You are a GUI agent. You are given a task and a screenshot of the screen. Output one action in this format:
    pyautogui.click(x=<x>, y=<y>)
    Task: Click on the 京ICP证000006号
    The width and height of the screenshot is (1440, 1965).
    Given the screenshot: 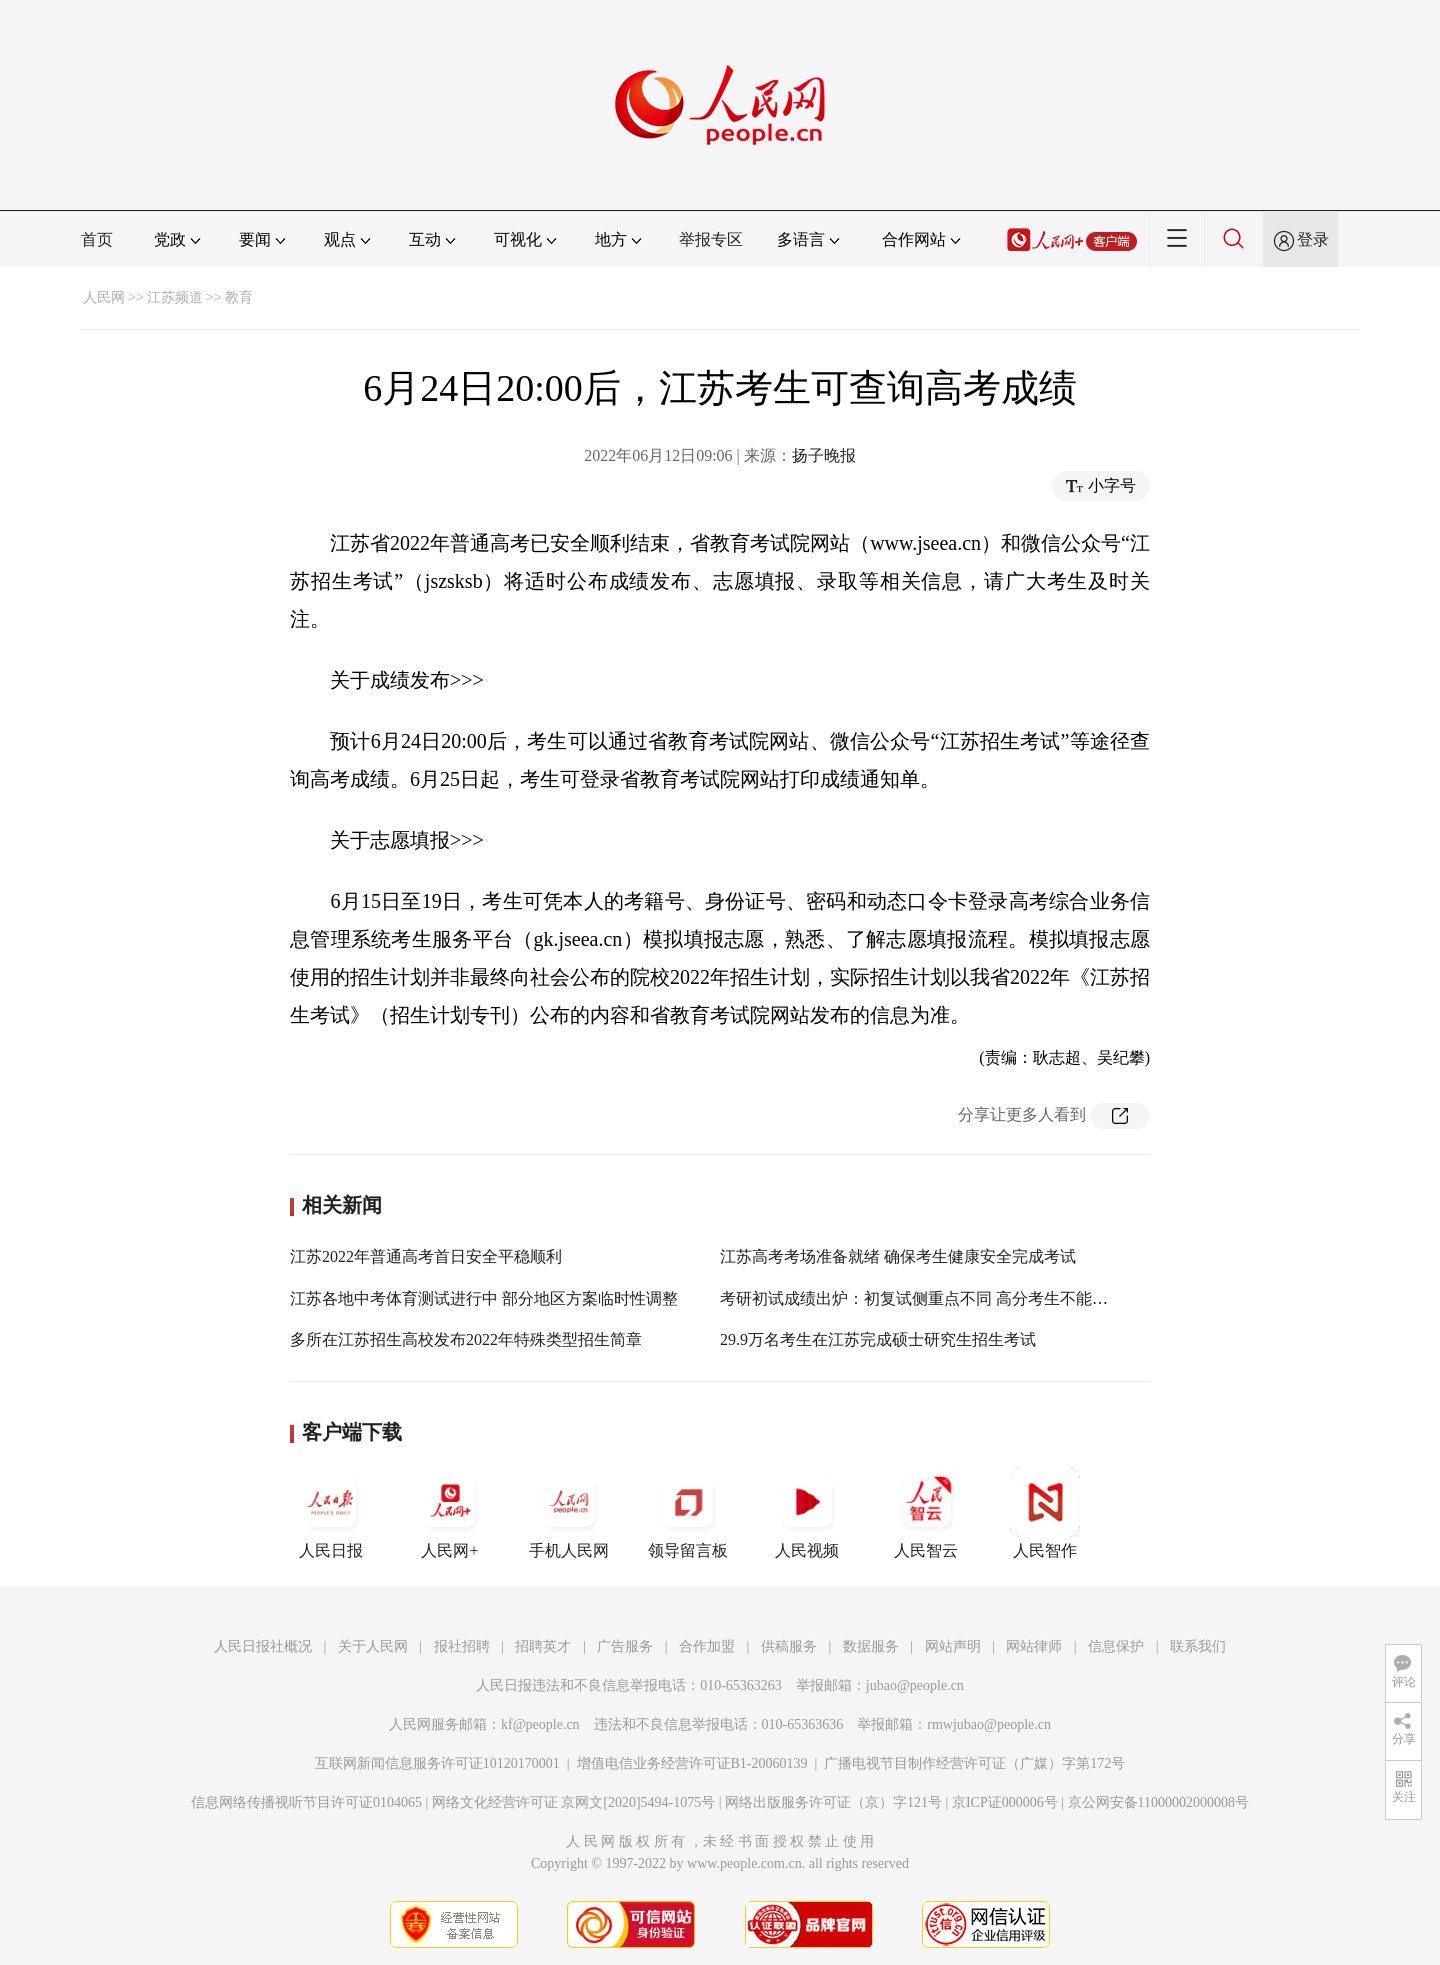 What is the action you would take?
    pyautogui.click(x=1005, y=1802)
    